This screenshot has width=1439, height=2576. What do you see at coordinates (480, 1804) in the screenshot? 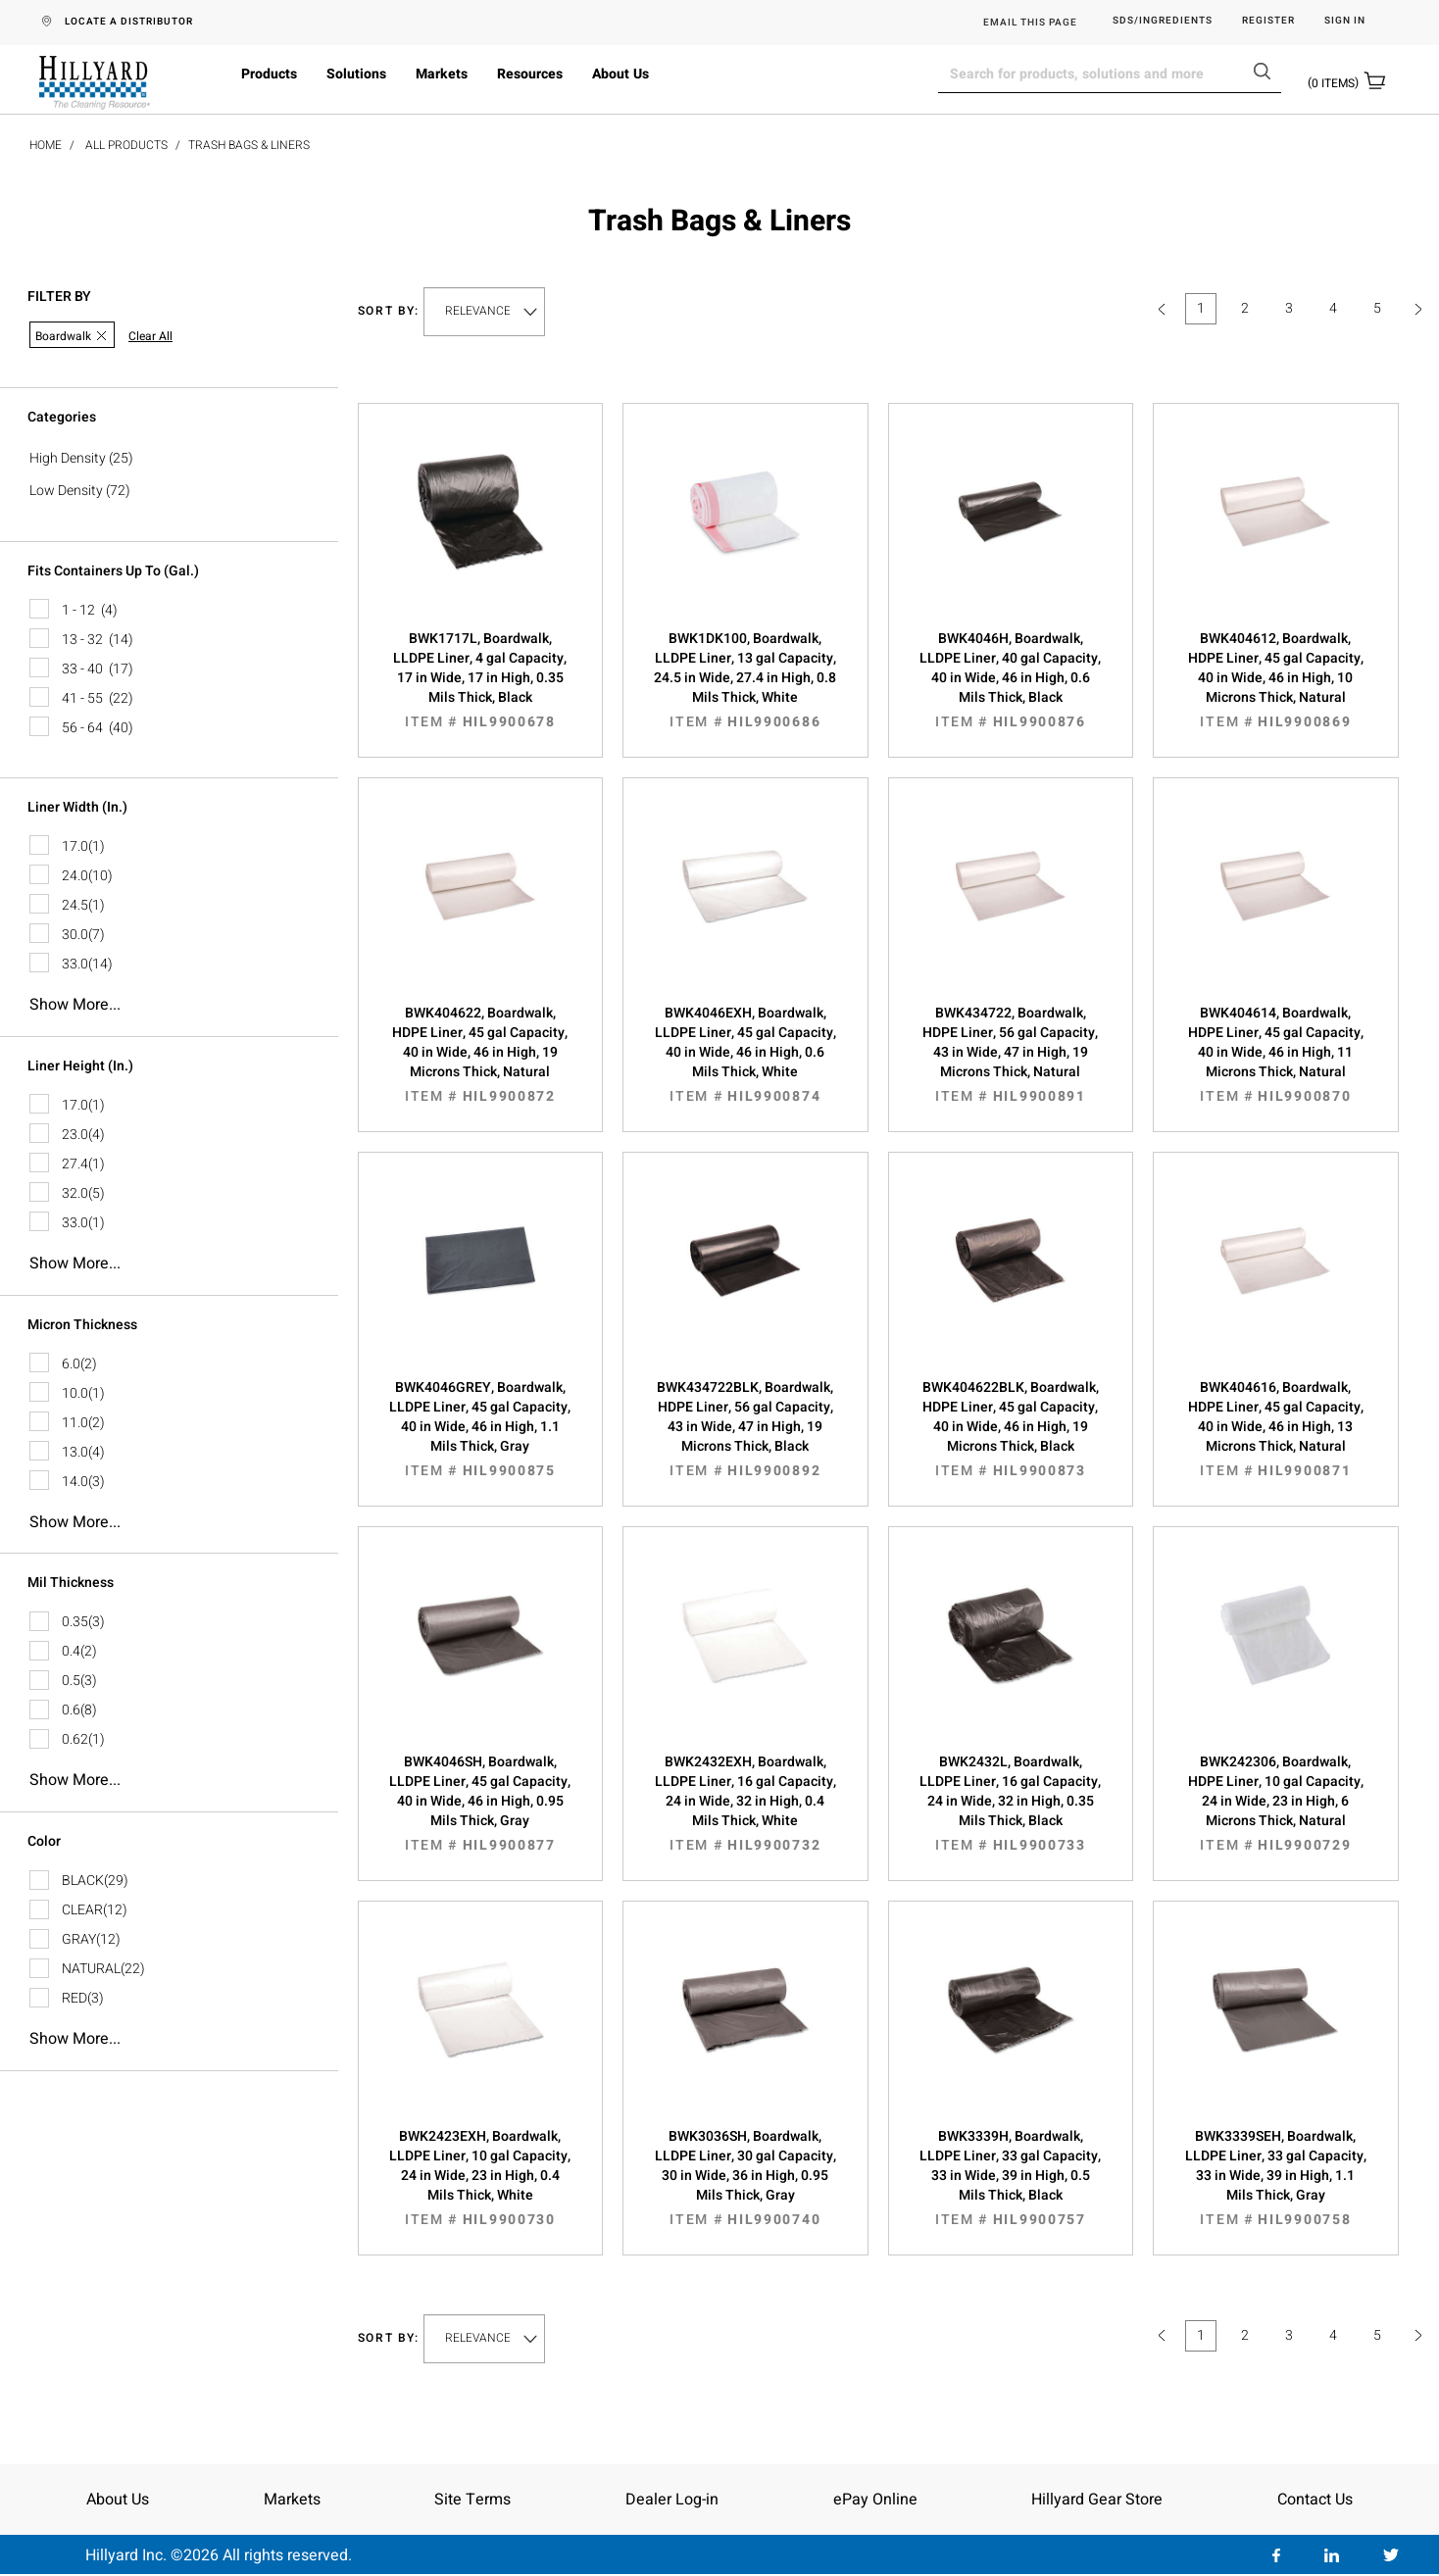
I see `BWK4046SH, Boardwalk, LLDPE Liner, 45 gal Capacity, 40 in Wide, 46 in High, 0.95 Mils Thick, Gray` at bounding box center [480, 1804].